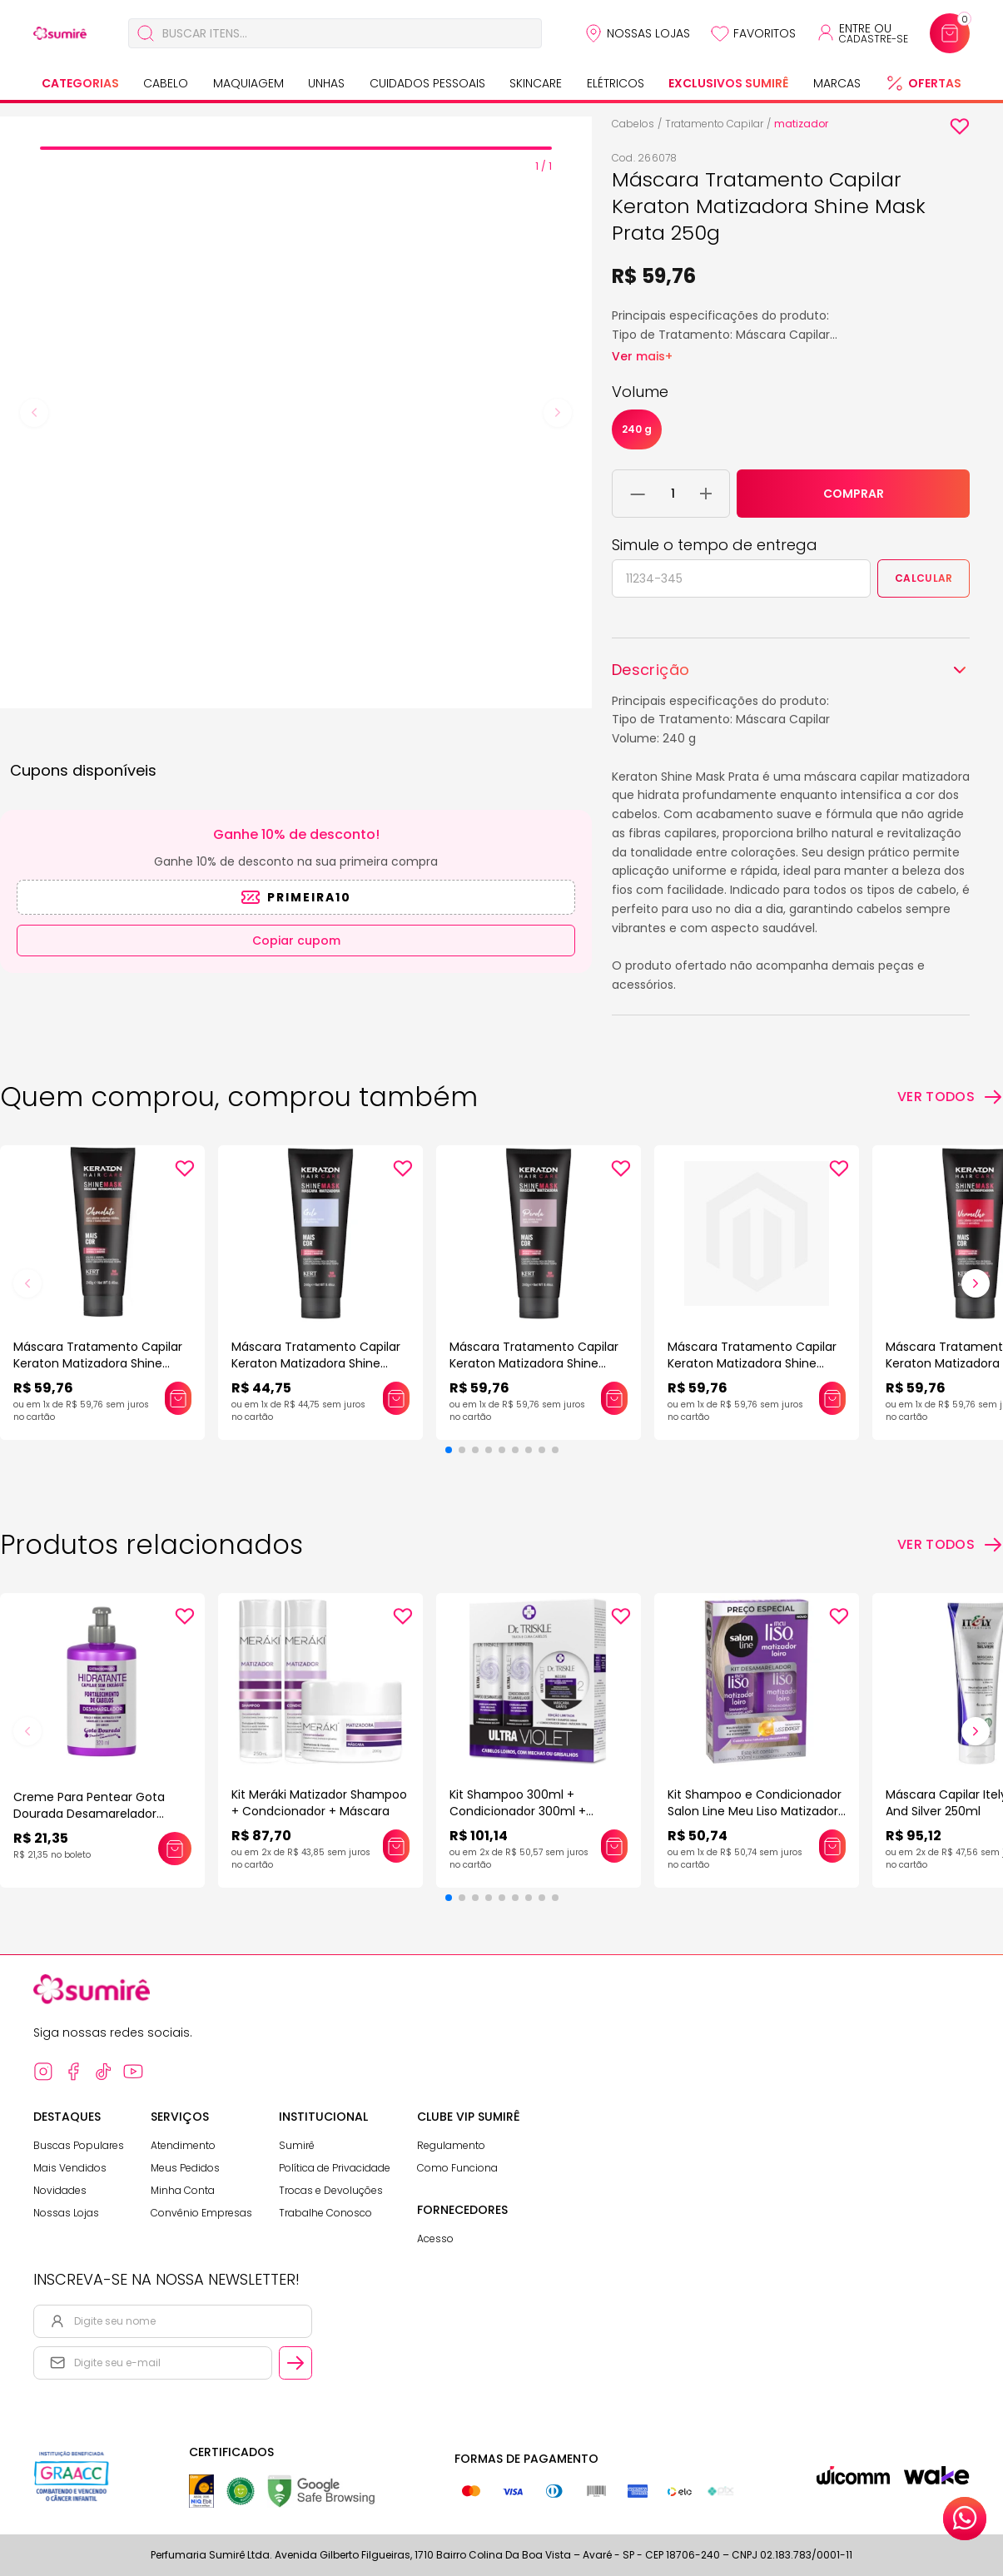  I want to click on [Ver todos os produtos relacionados], so click(950, 1545).